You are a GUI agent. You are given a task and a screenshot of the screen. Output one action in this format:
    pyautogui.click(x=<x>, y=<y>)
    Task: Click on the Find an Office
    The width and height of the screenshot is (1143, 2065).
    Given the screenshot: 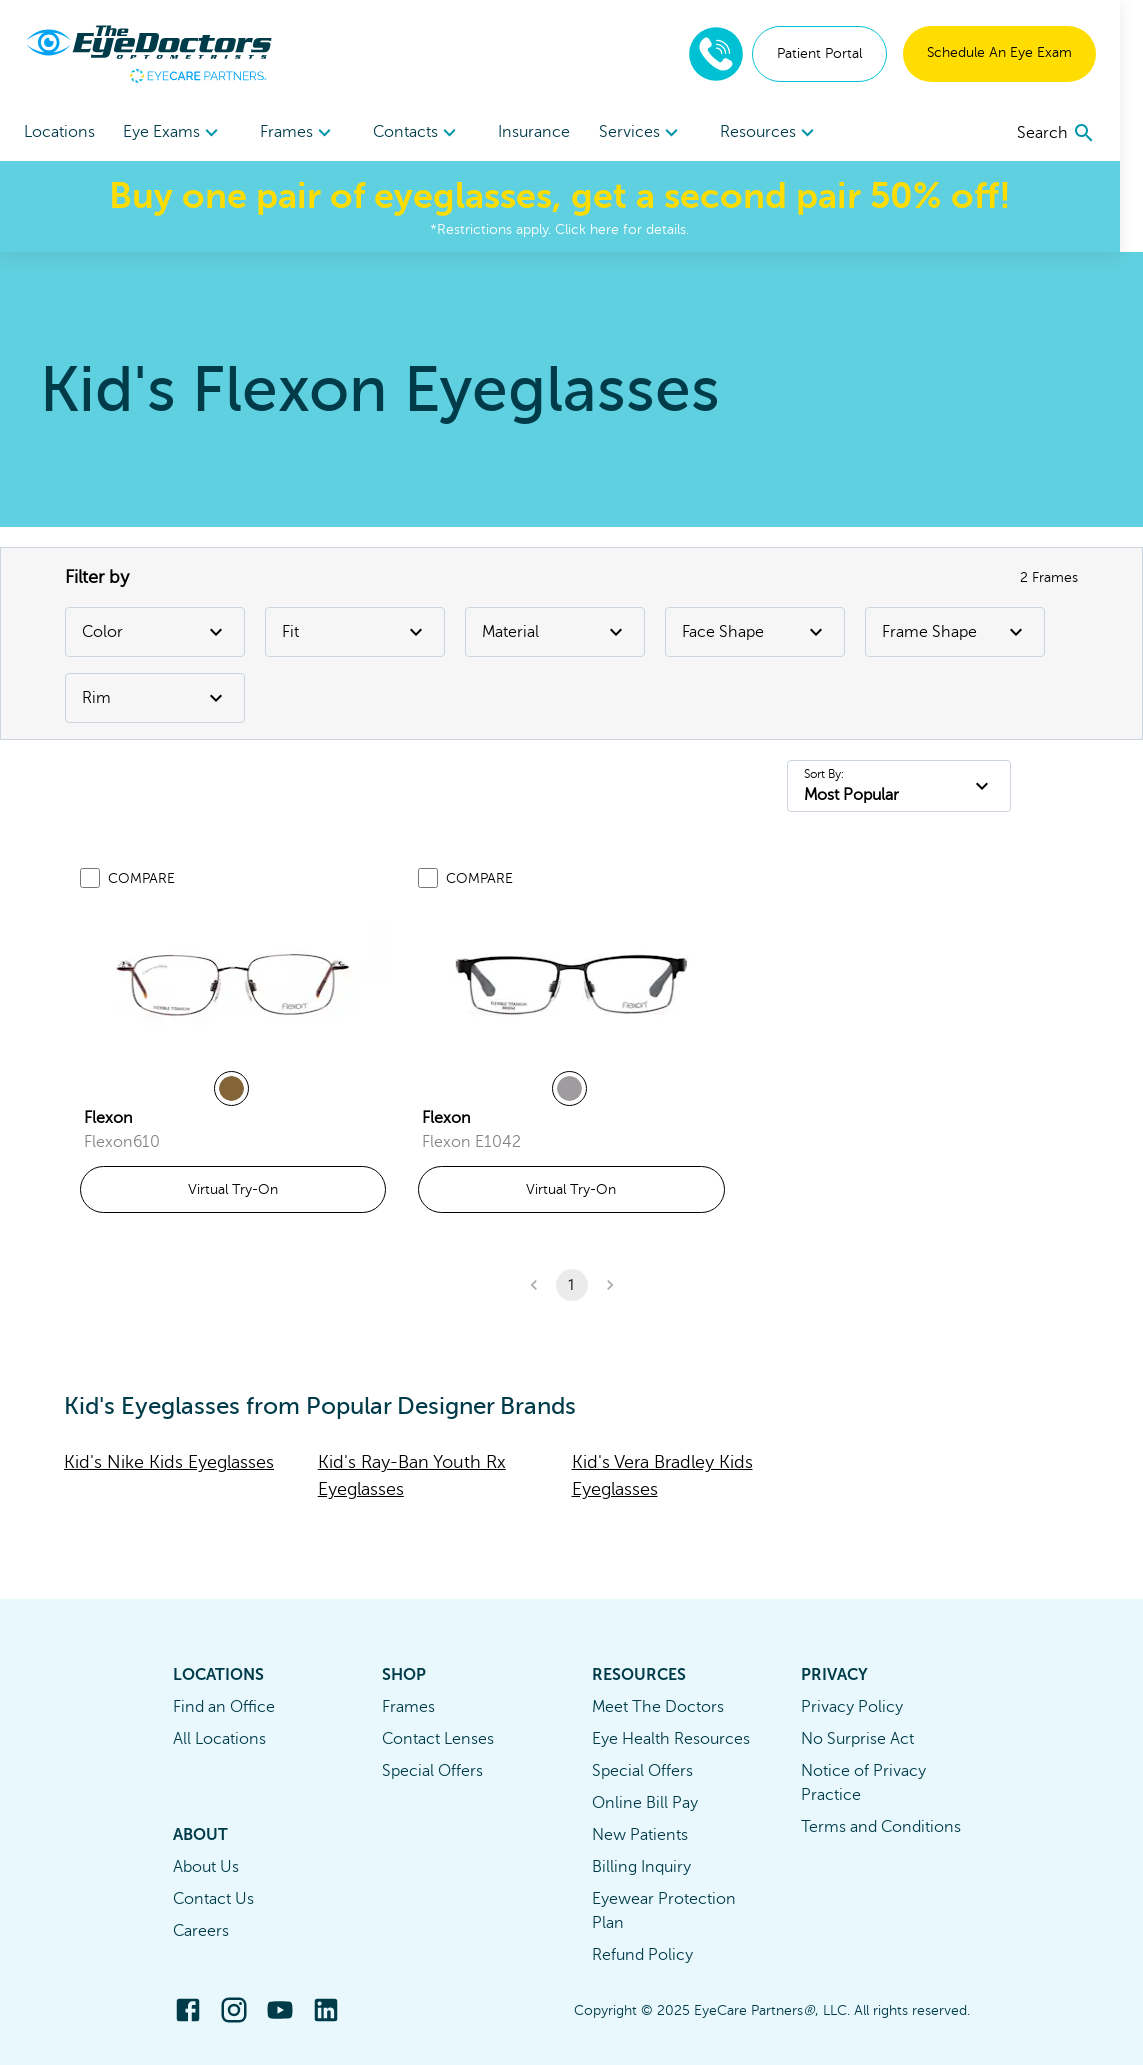 What is the action you would take?
    pyautogui.click(x=224, y=1707)
    